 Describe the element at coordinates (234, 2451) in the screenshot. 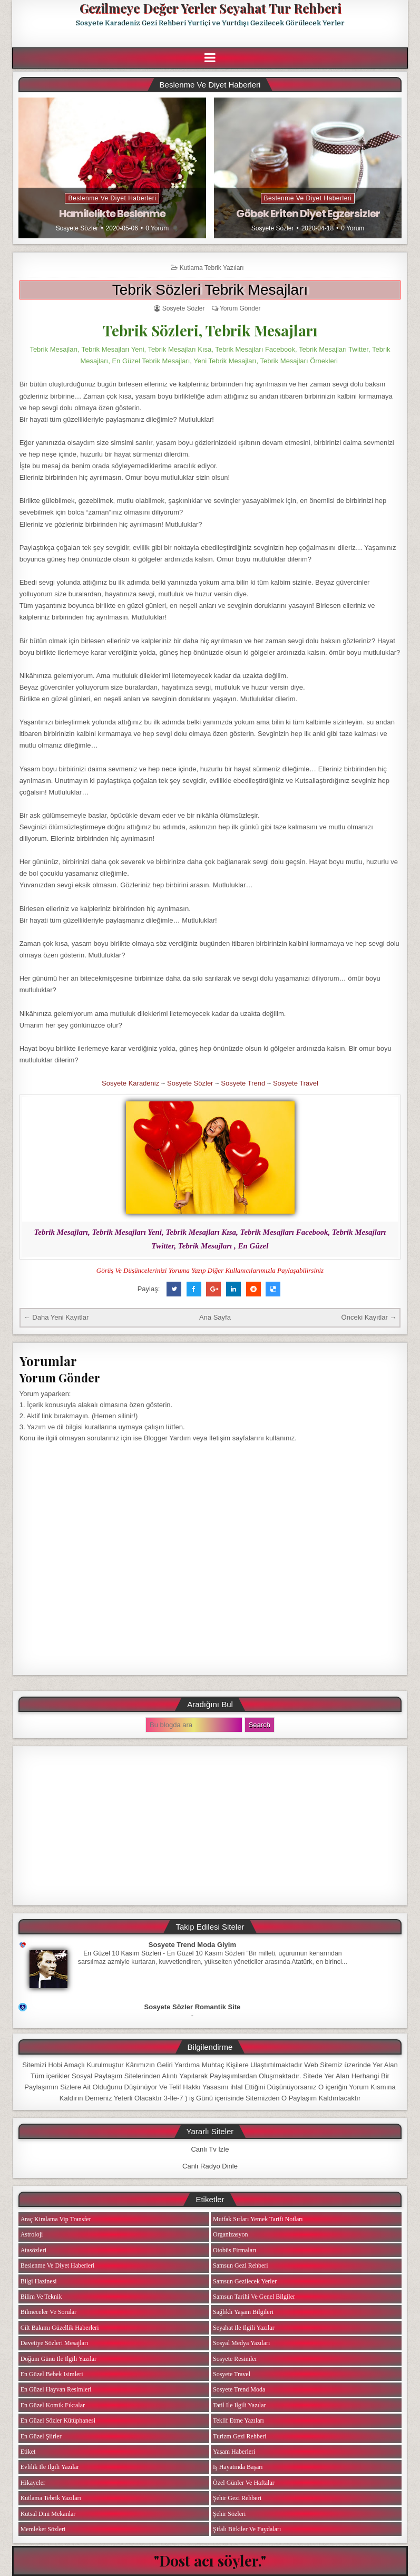

I see `Yaşam Haberleri` at that location.